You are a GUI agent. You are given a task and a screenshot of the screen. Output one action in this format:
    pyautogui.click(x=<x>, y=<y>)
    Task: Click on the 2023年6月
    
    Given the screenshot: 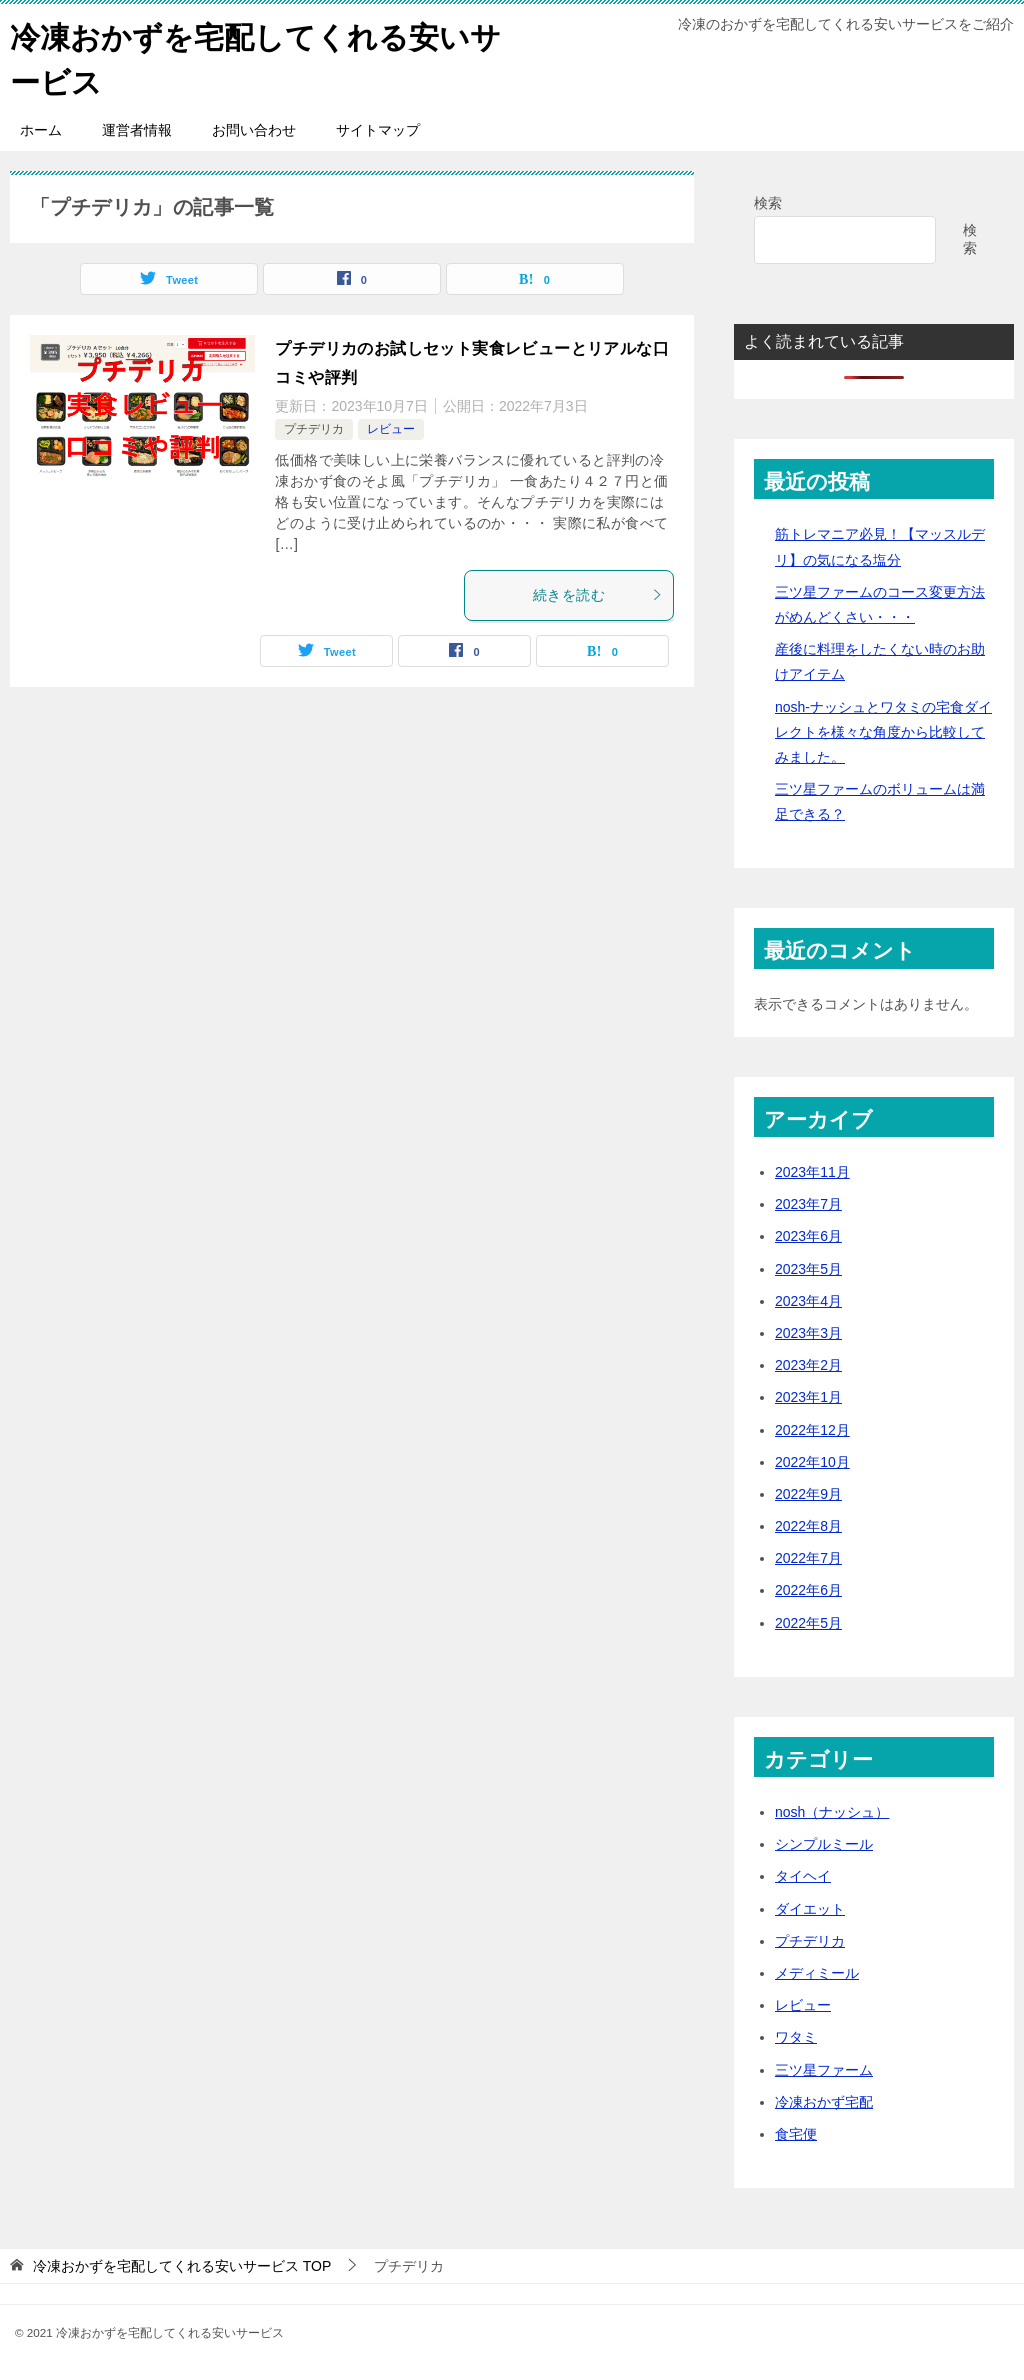 What is the action you would take?
    pyautogui.click(x=808, y=1236)
    